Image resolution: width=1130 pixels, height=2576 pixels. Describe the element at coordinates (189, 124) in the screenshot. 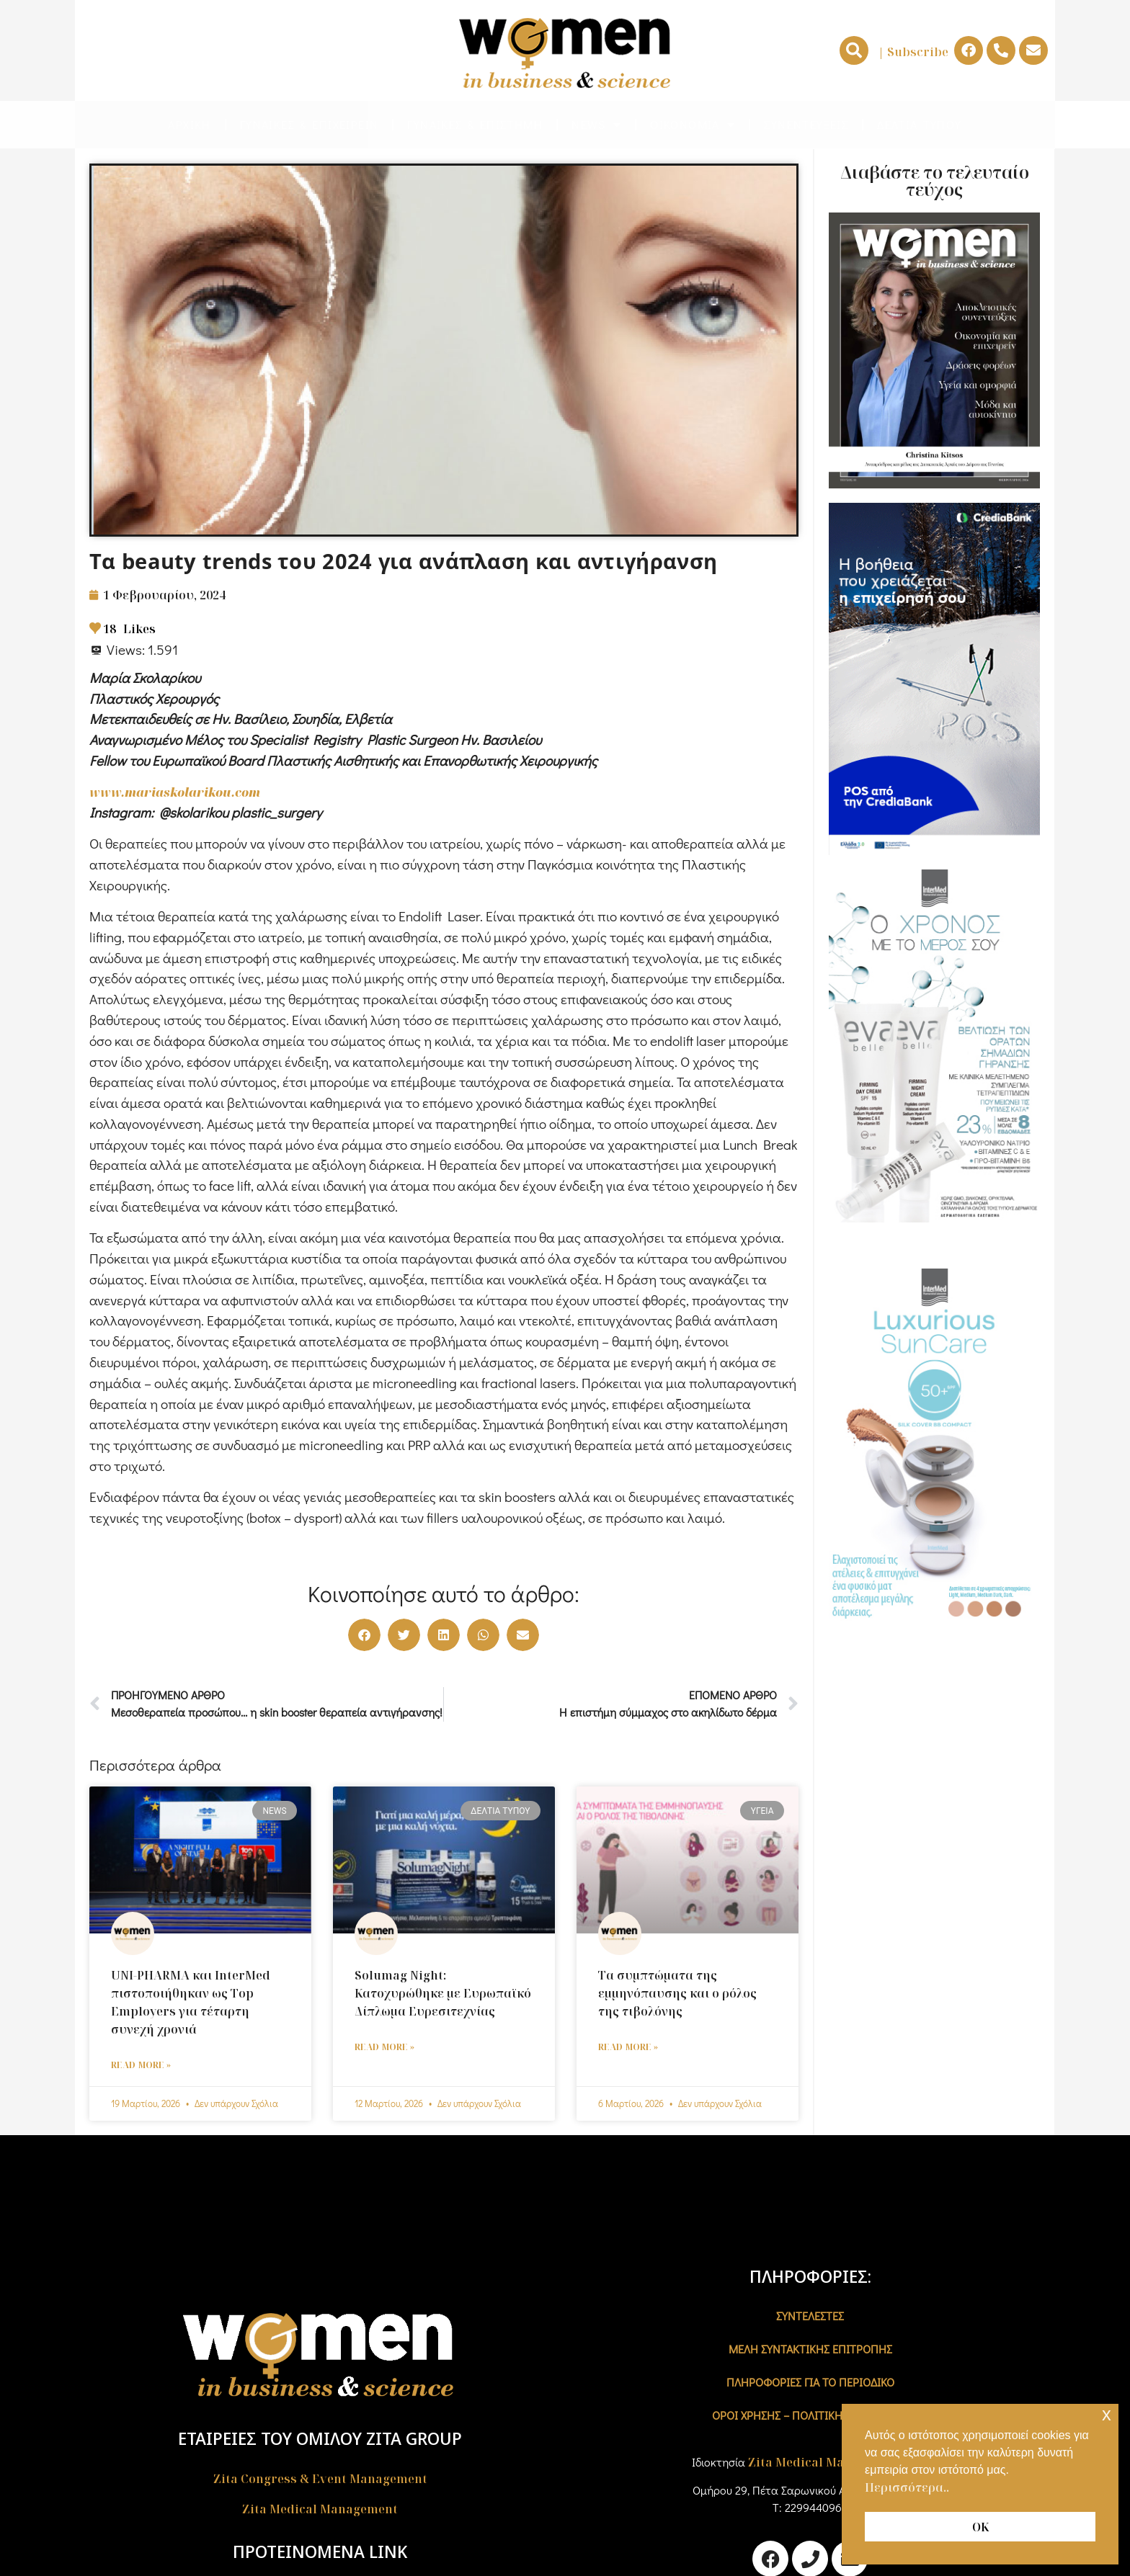

I see `ΑΡΧΙΚΗ` at that location.